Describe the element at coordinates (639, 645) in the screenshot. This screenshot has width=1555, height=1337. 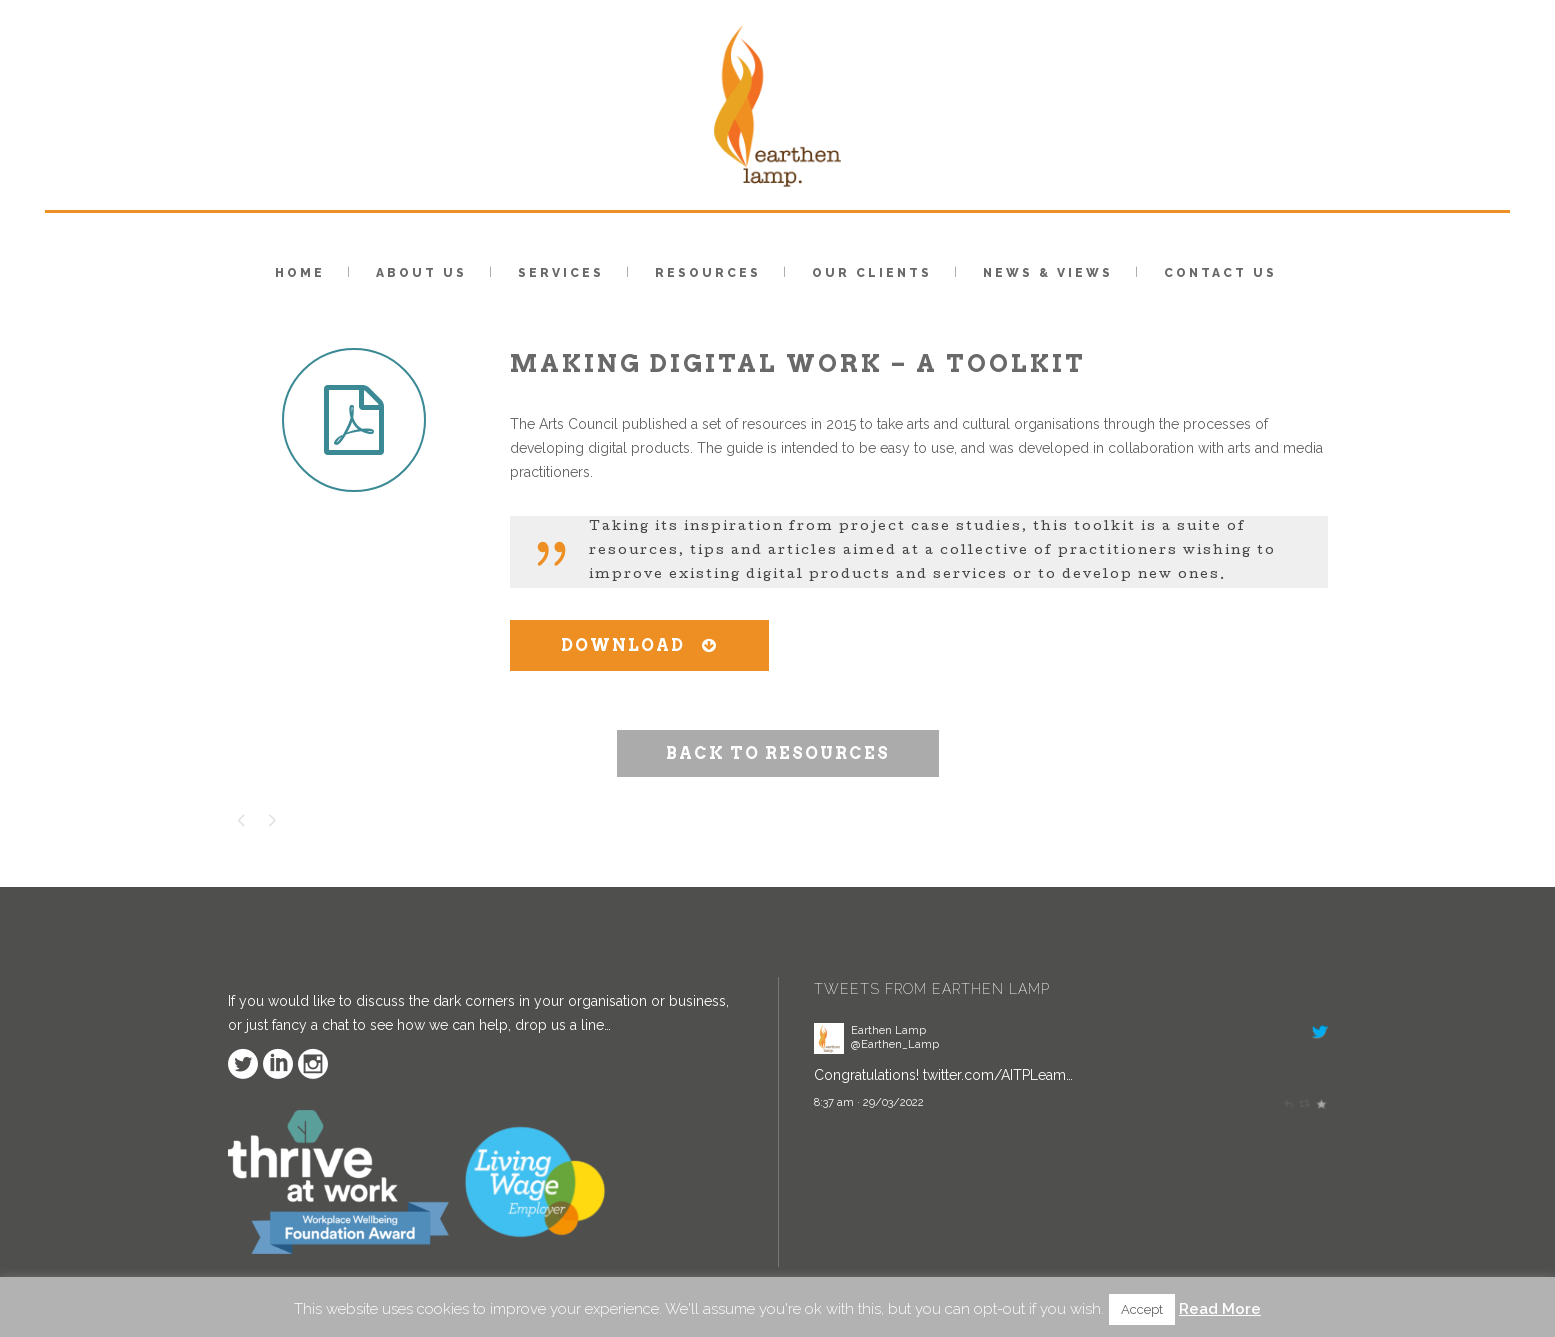
I see `DOWNLOAD` at that location.